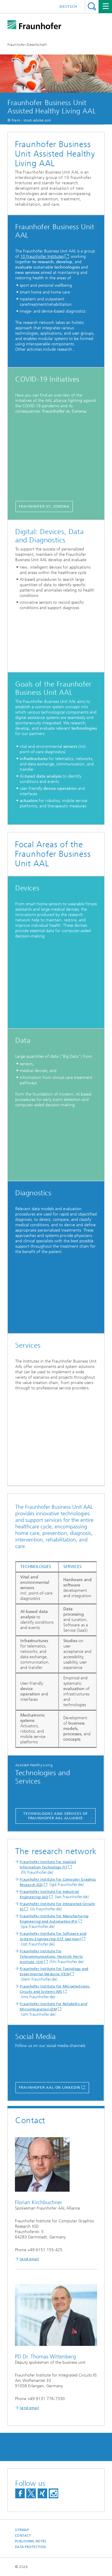  What do you see at coordinates (92, 6) in the screenshot?
I see `Search` at bounding box center [92, 6].